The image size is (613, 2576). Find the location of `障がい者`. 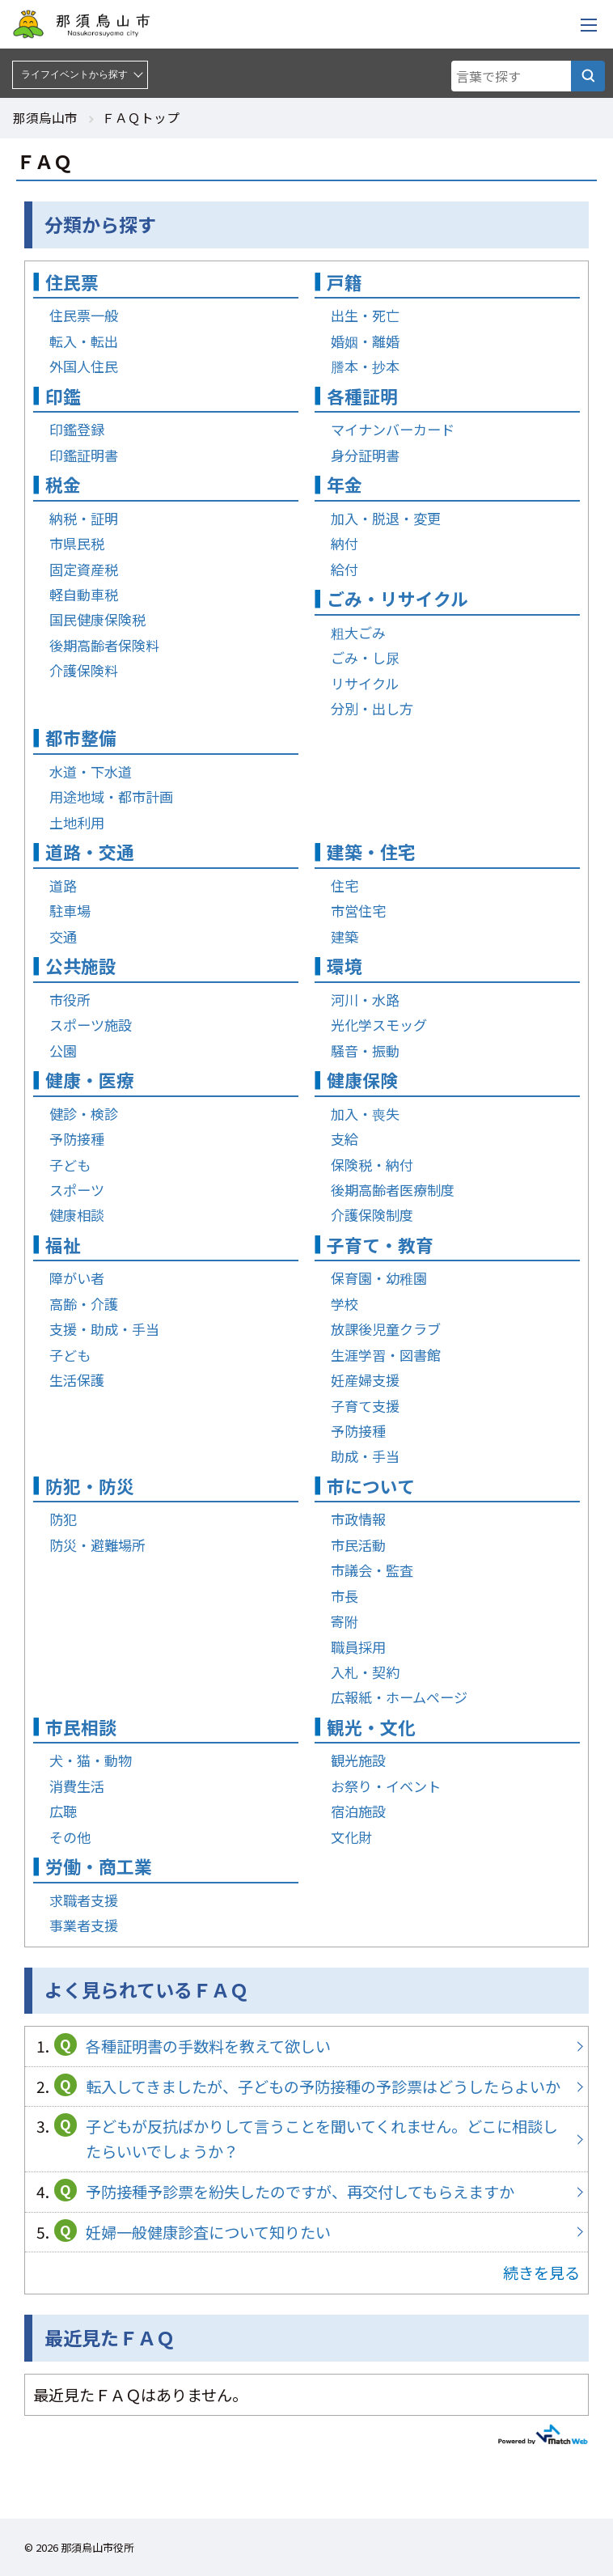

障がい者 is located at coordinates (76, 1278).